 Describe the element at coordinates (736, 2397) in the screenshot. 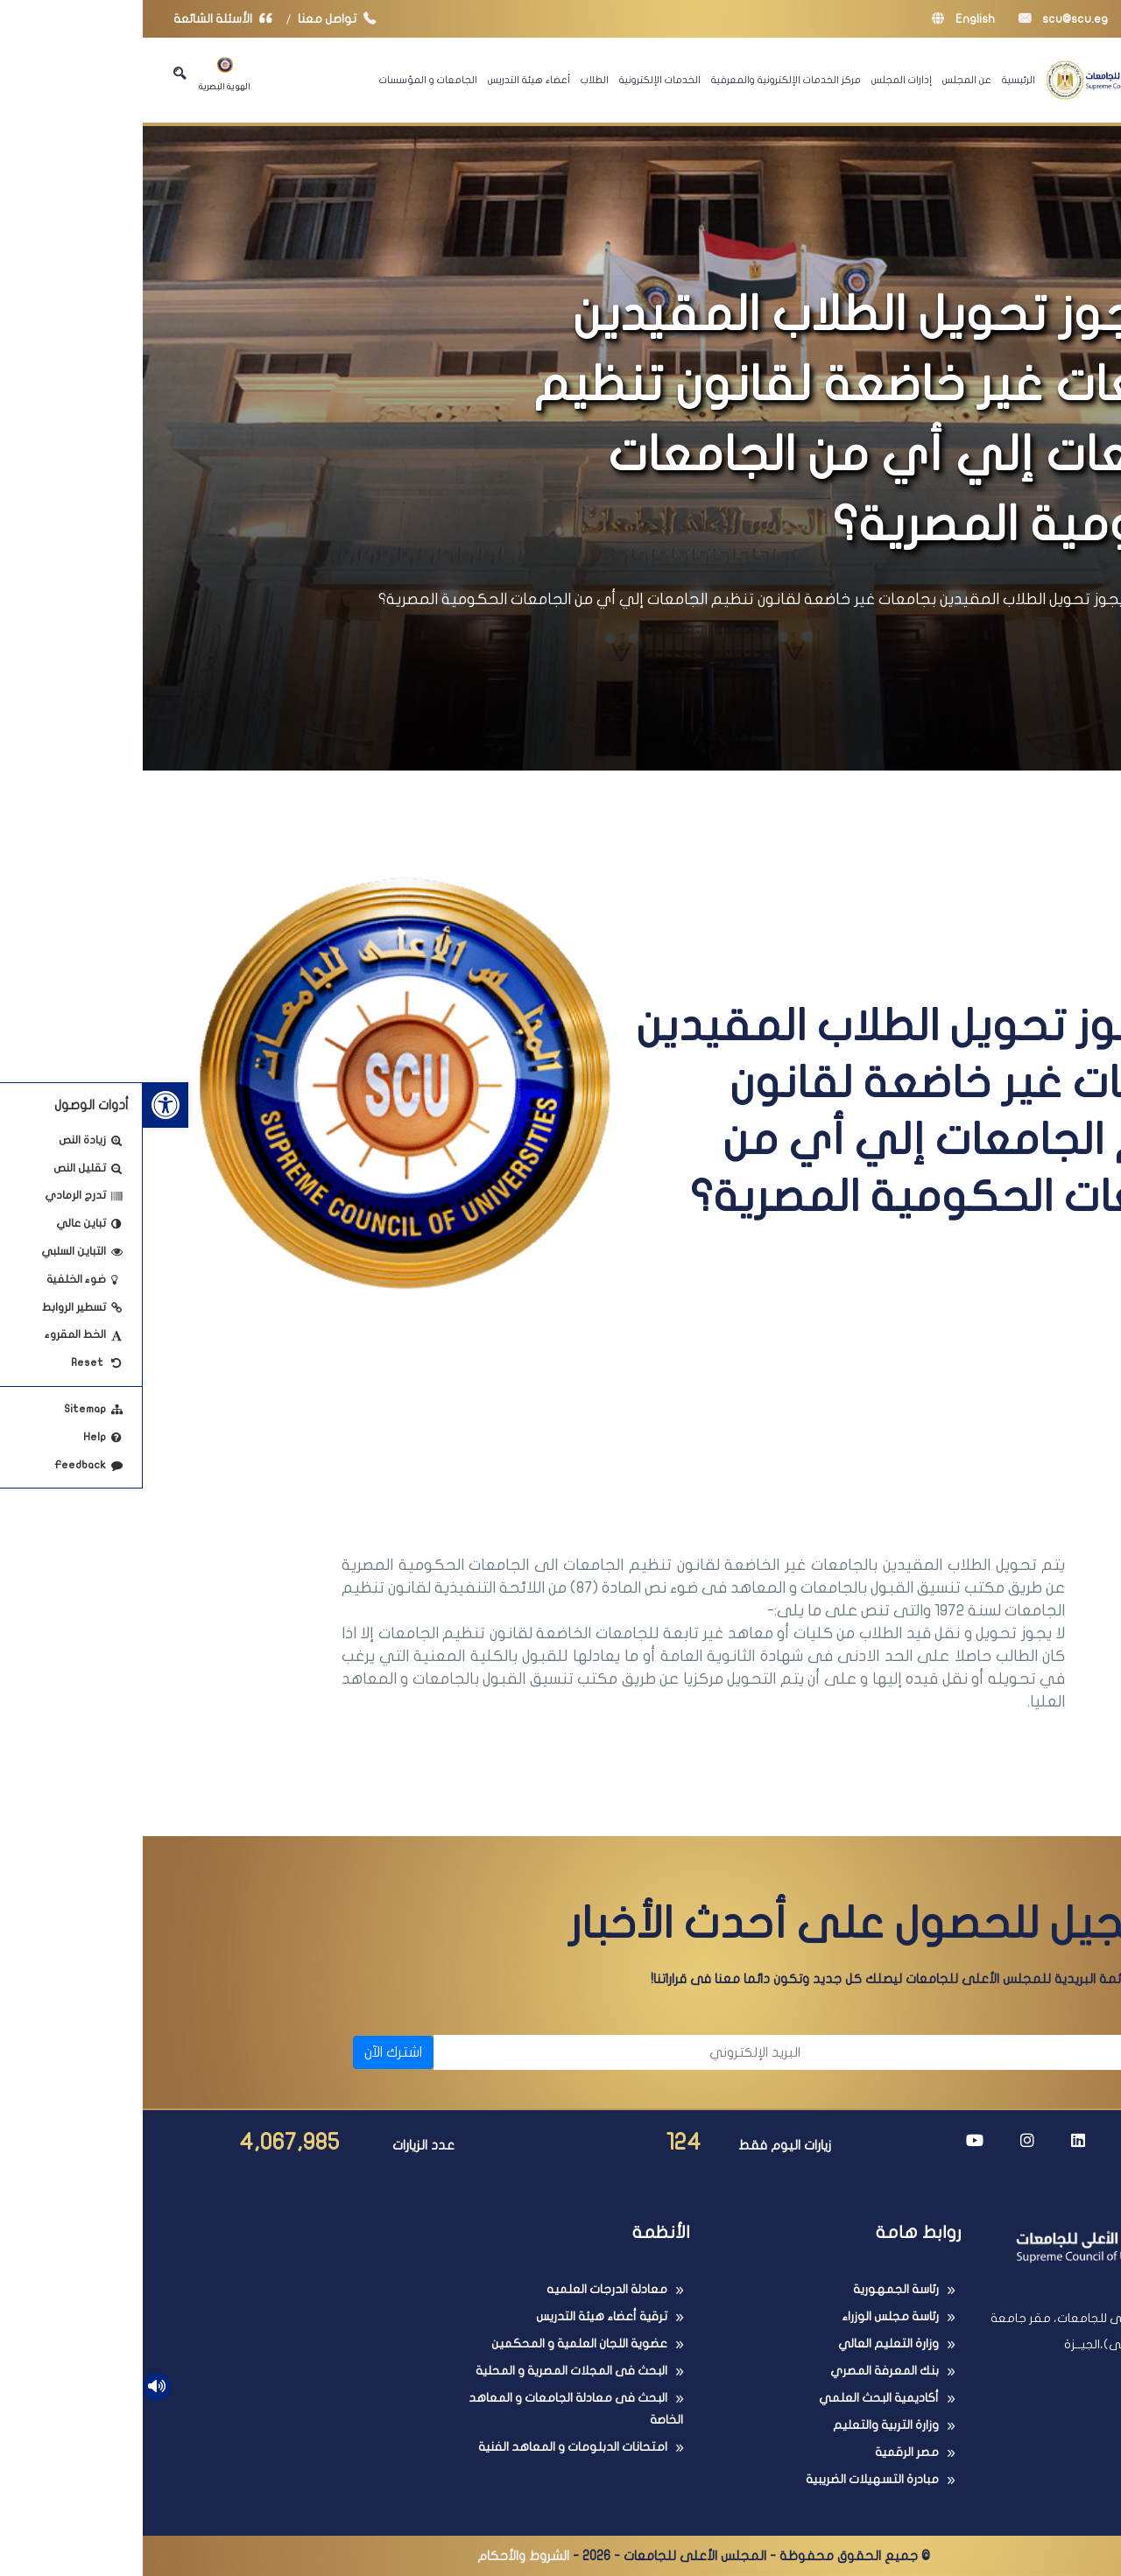

I see `أكاديمية البحث العلمي [link]` at that location.